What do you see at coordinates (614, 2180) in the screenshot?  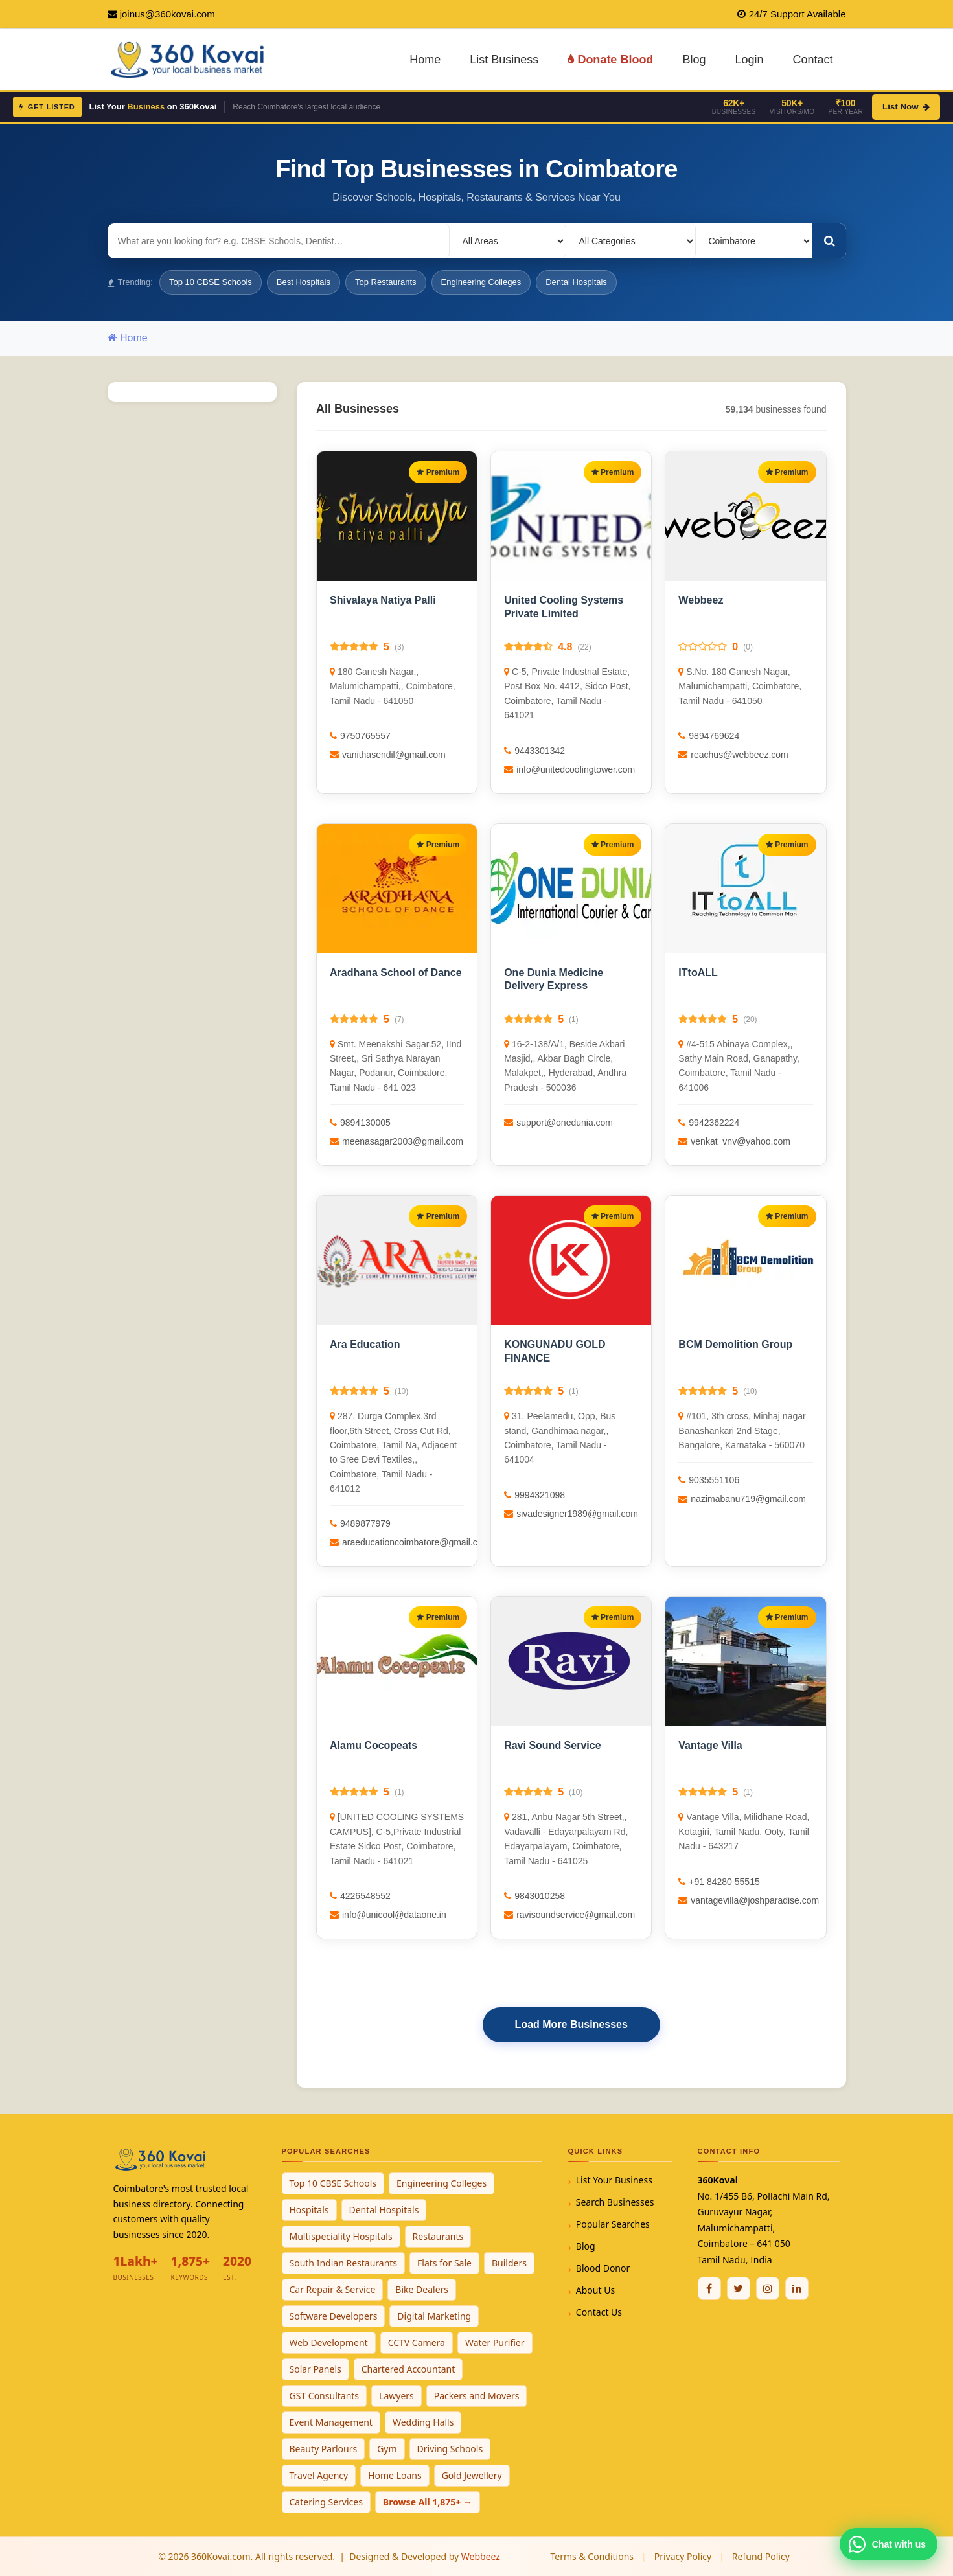 I see `List Your Business` at bounding box center [614, 2180].